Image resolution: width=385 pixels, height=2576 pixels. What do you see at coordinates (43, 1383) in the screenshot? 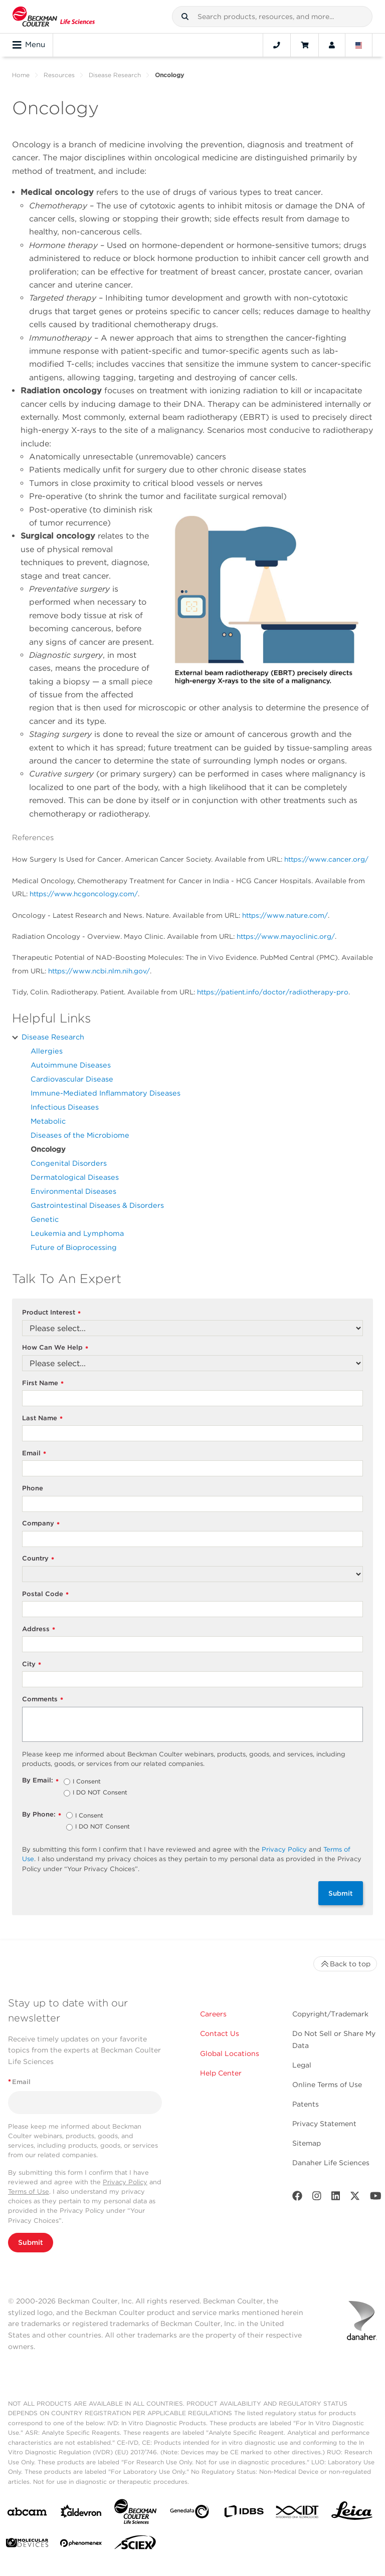
I see `First Name` at bounding box center [43, 1383].